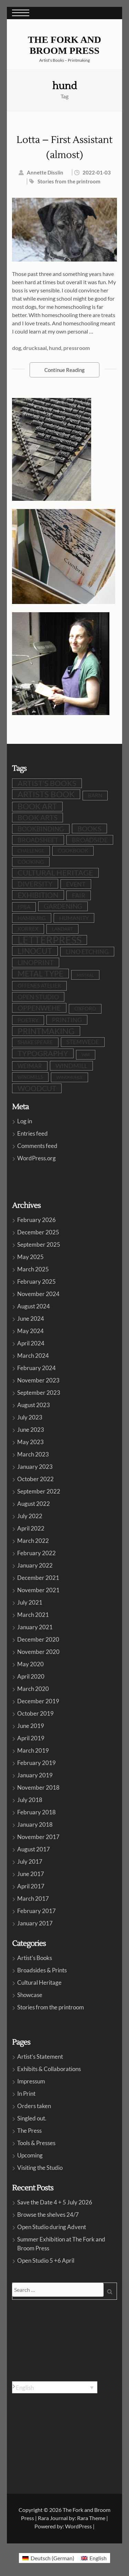 The width and height of the screenshot is (129, 2576). What do you see at coordinates (29, 1516) in the screenshot?
I see `July 2022` at bounding box center [29, 1516].